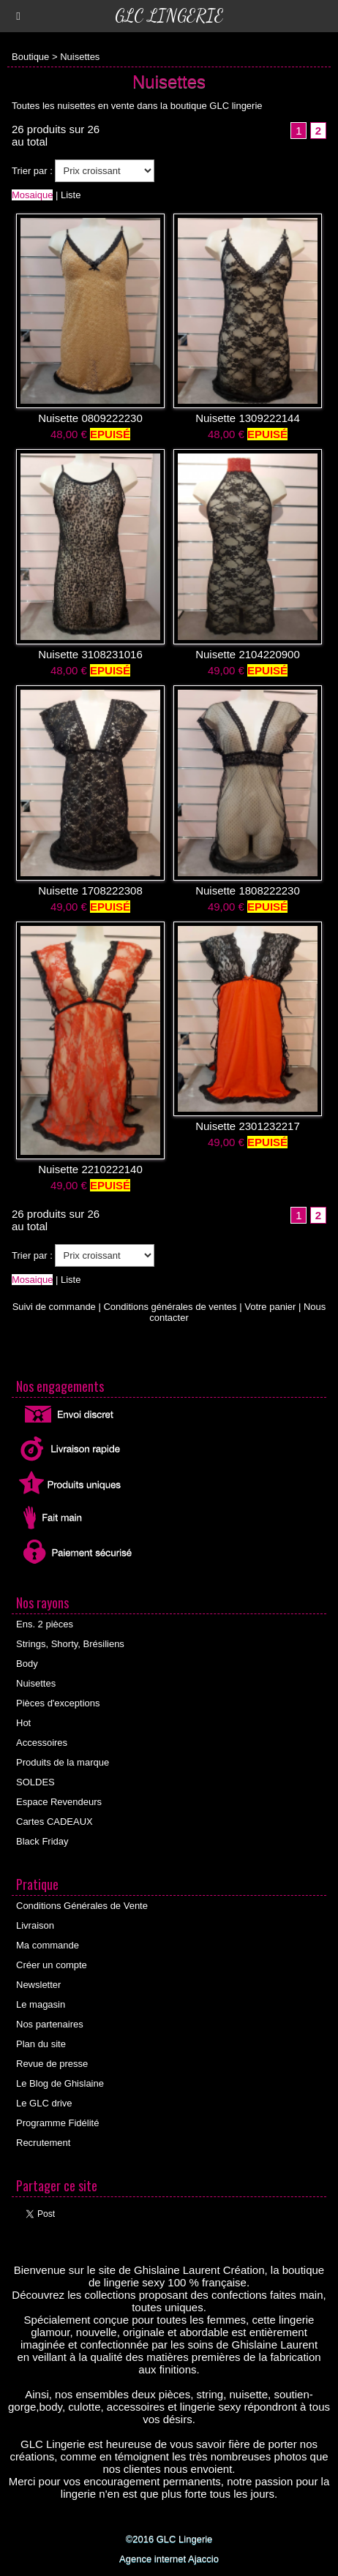  What do you see at coordinates (49, 2024) in the screenshot?
I see `Nos partenaires` at bounding box center [49, 2024].